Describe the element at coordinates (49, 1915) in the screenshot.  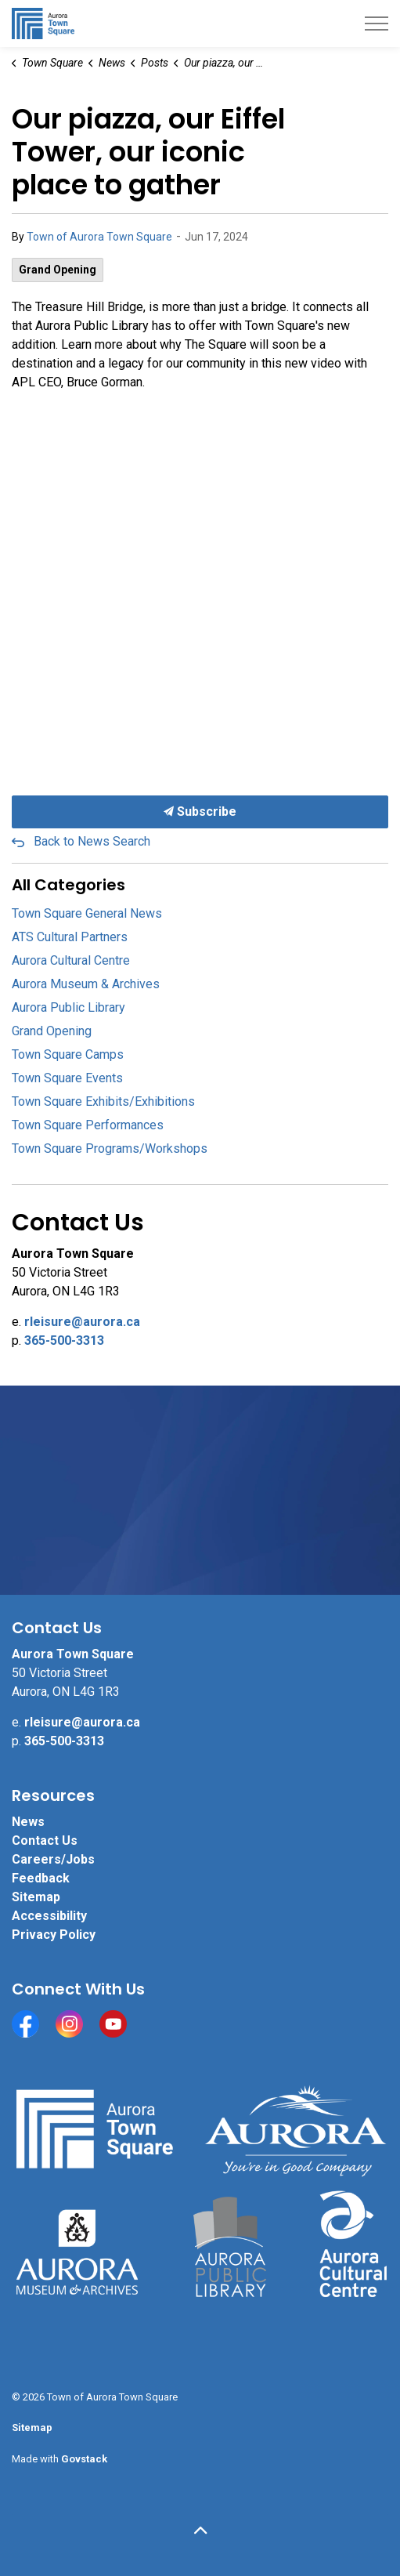
I see `Accessibility` at that location.